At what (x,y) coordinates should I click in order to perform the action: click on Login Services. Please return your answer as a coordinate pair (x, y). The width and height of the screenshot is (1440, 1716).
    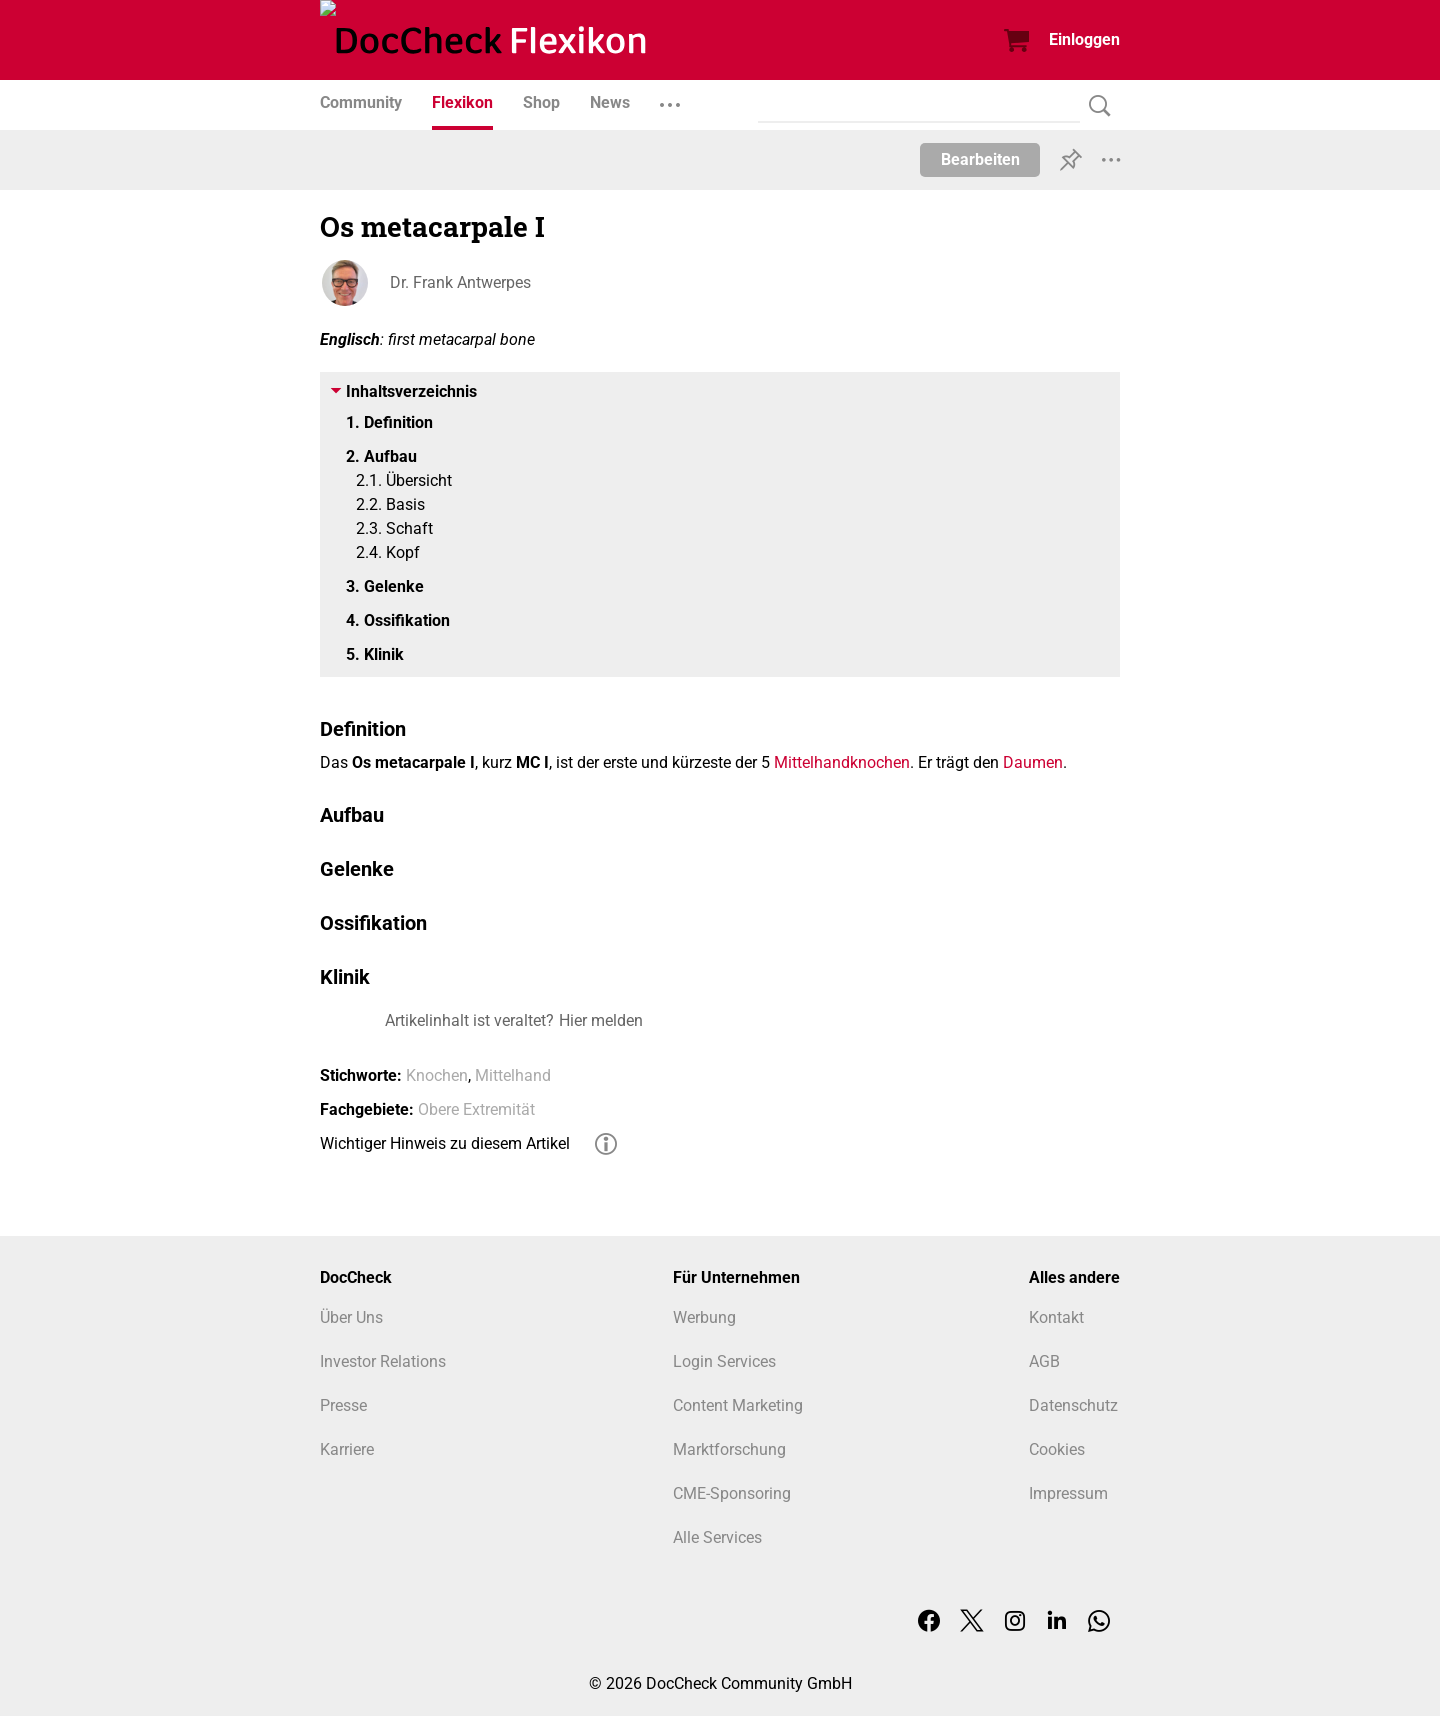
    Looking at the image, I should click on (724, 1361).